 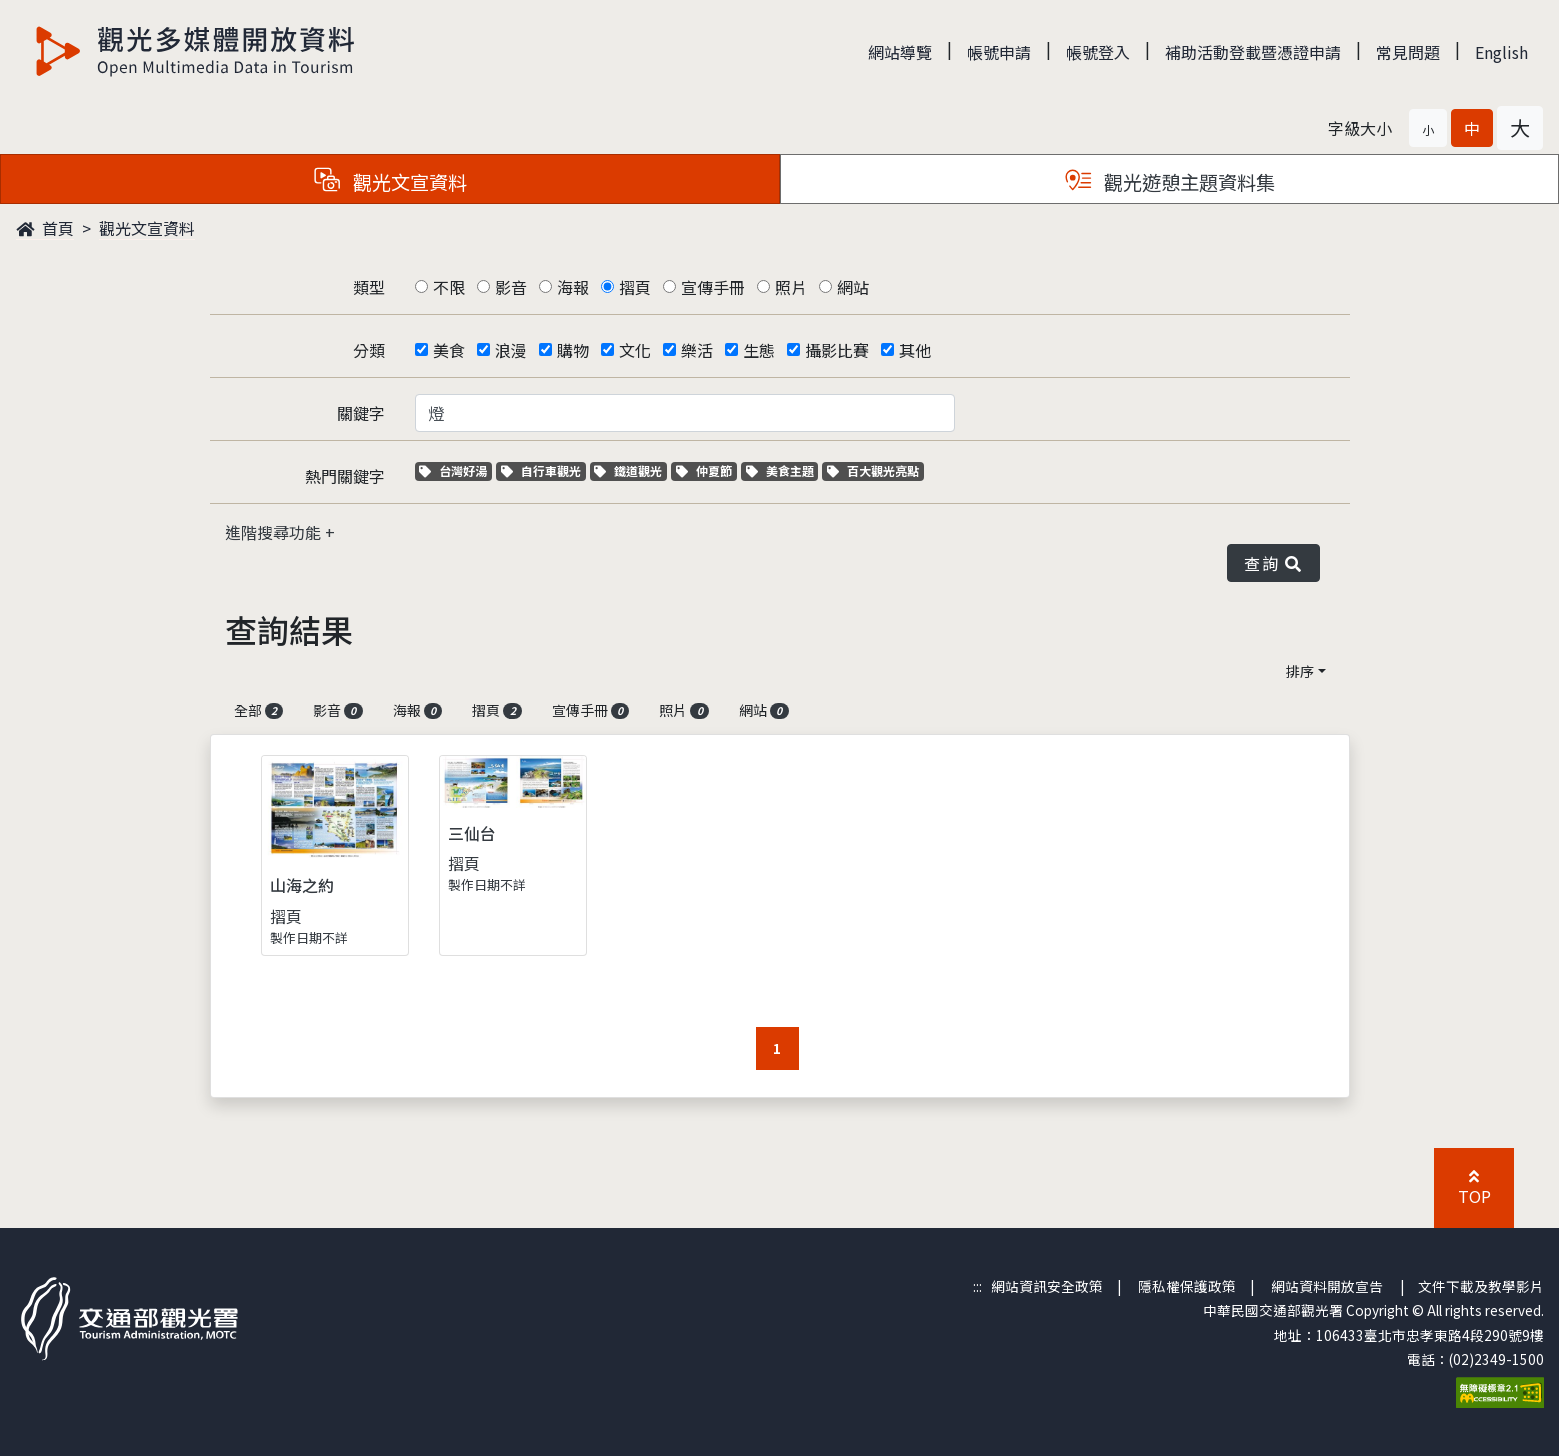 I want to click on 首頁, so click(x=45, y=228).